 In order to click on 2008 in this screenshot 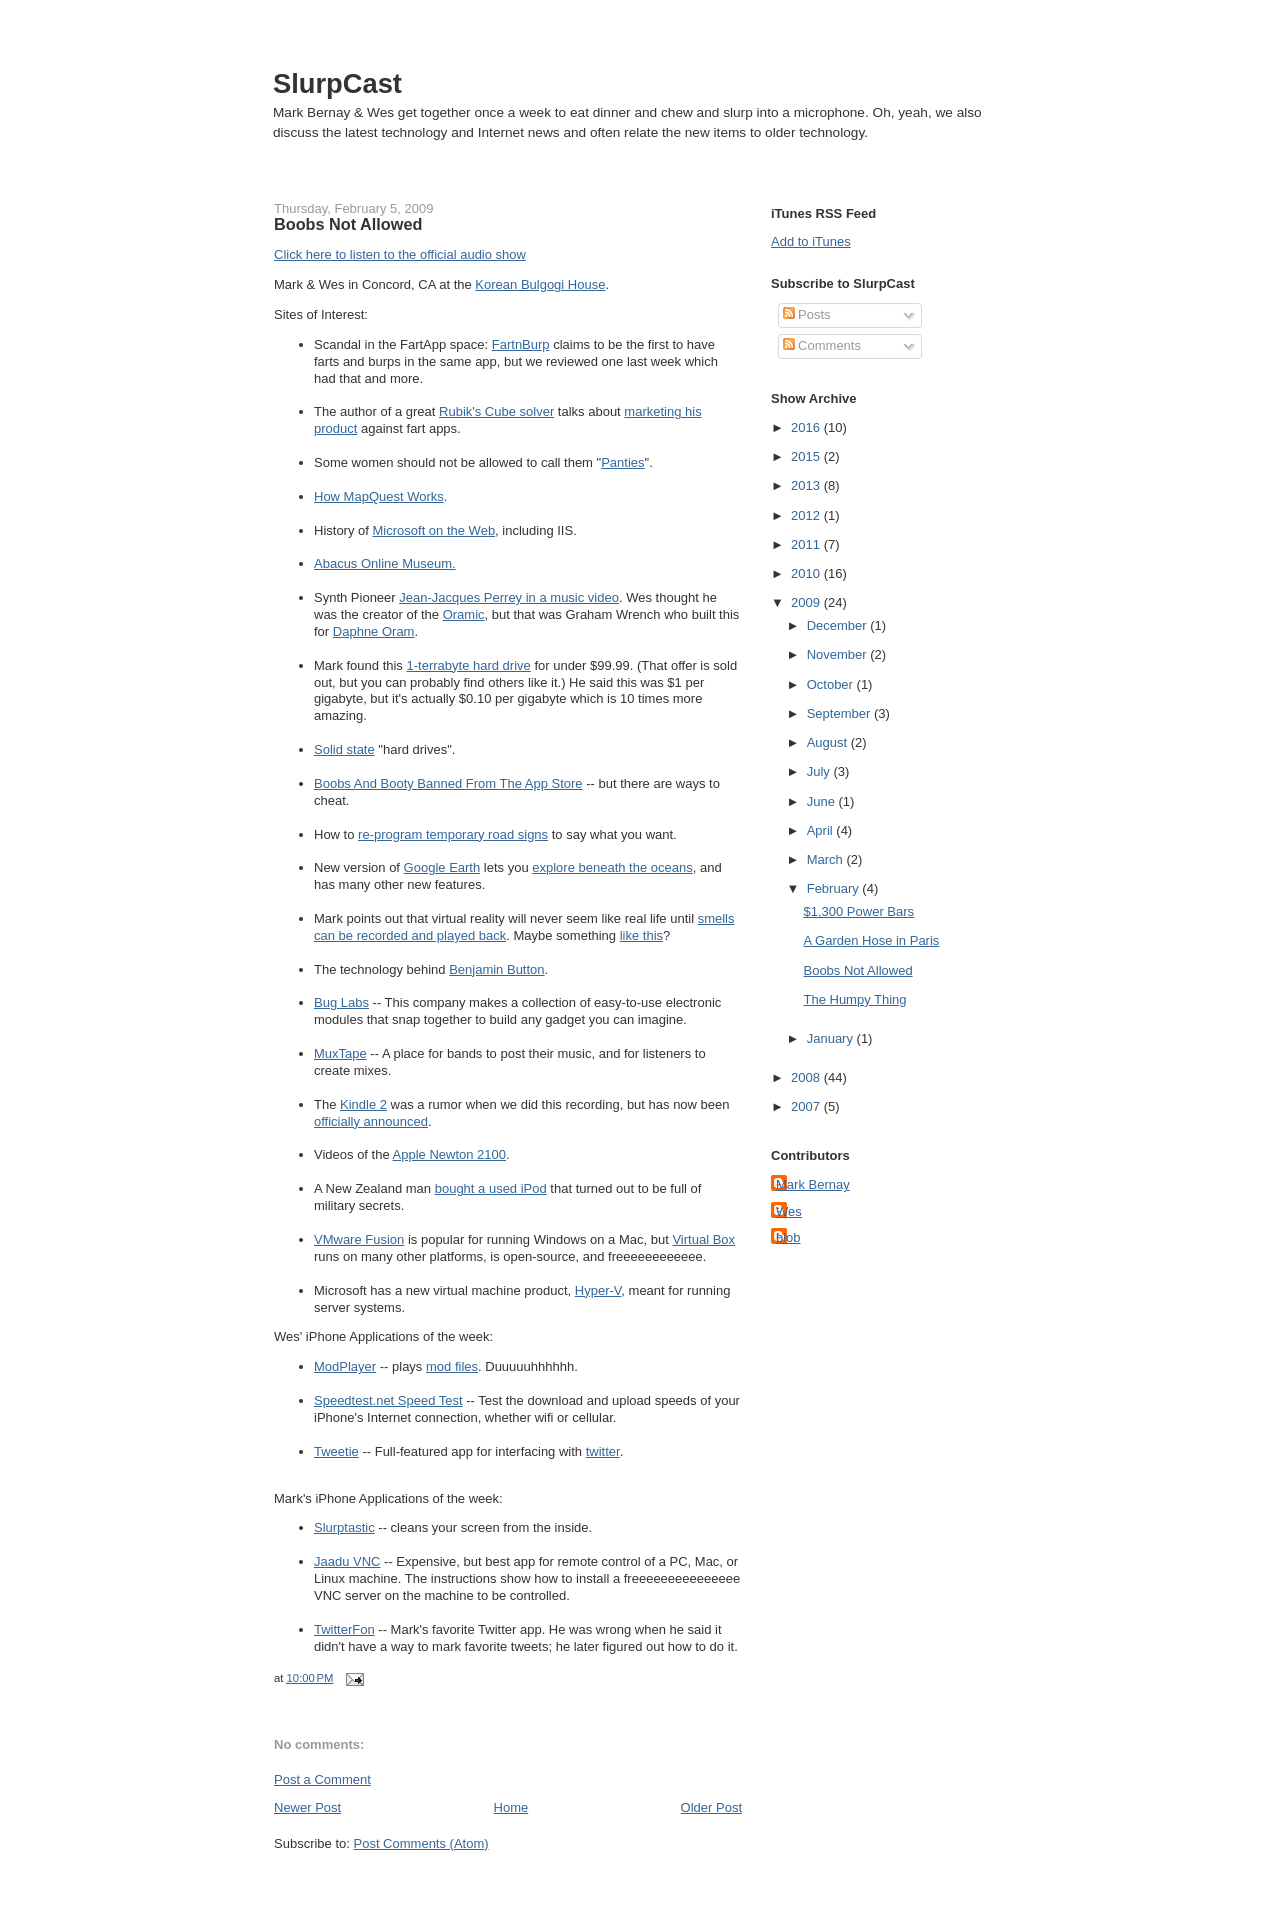, I will do `click(807, 1077)`.